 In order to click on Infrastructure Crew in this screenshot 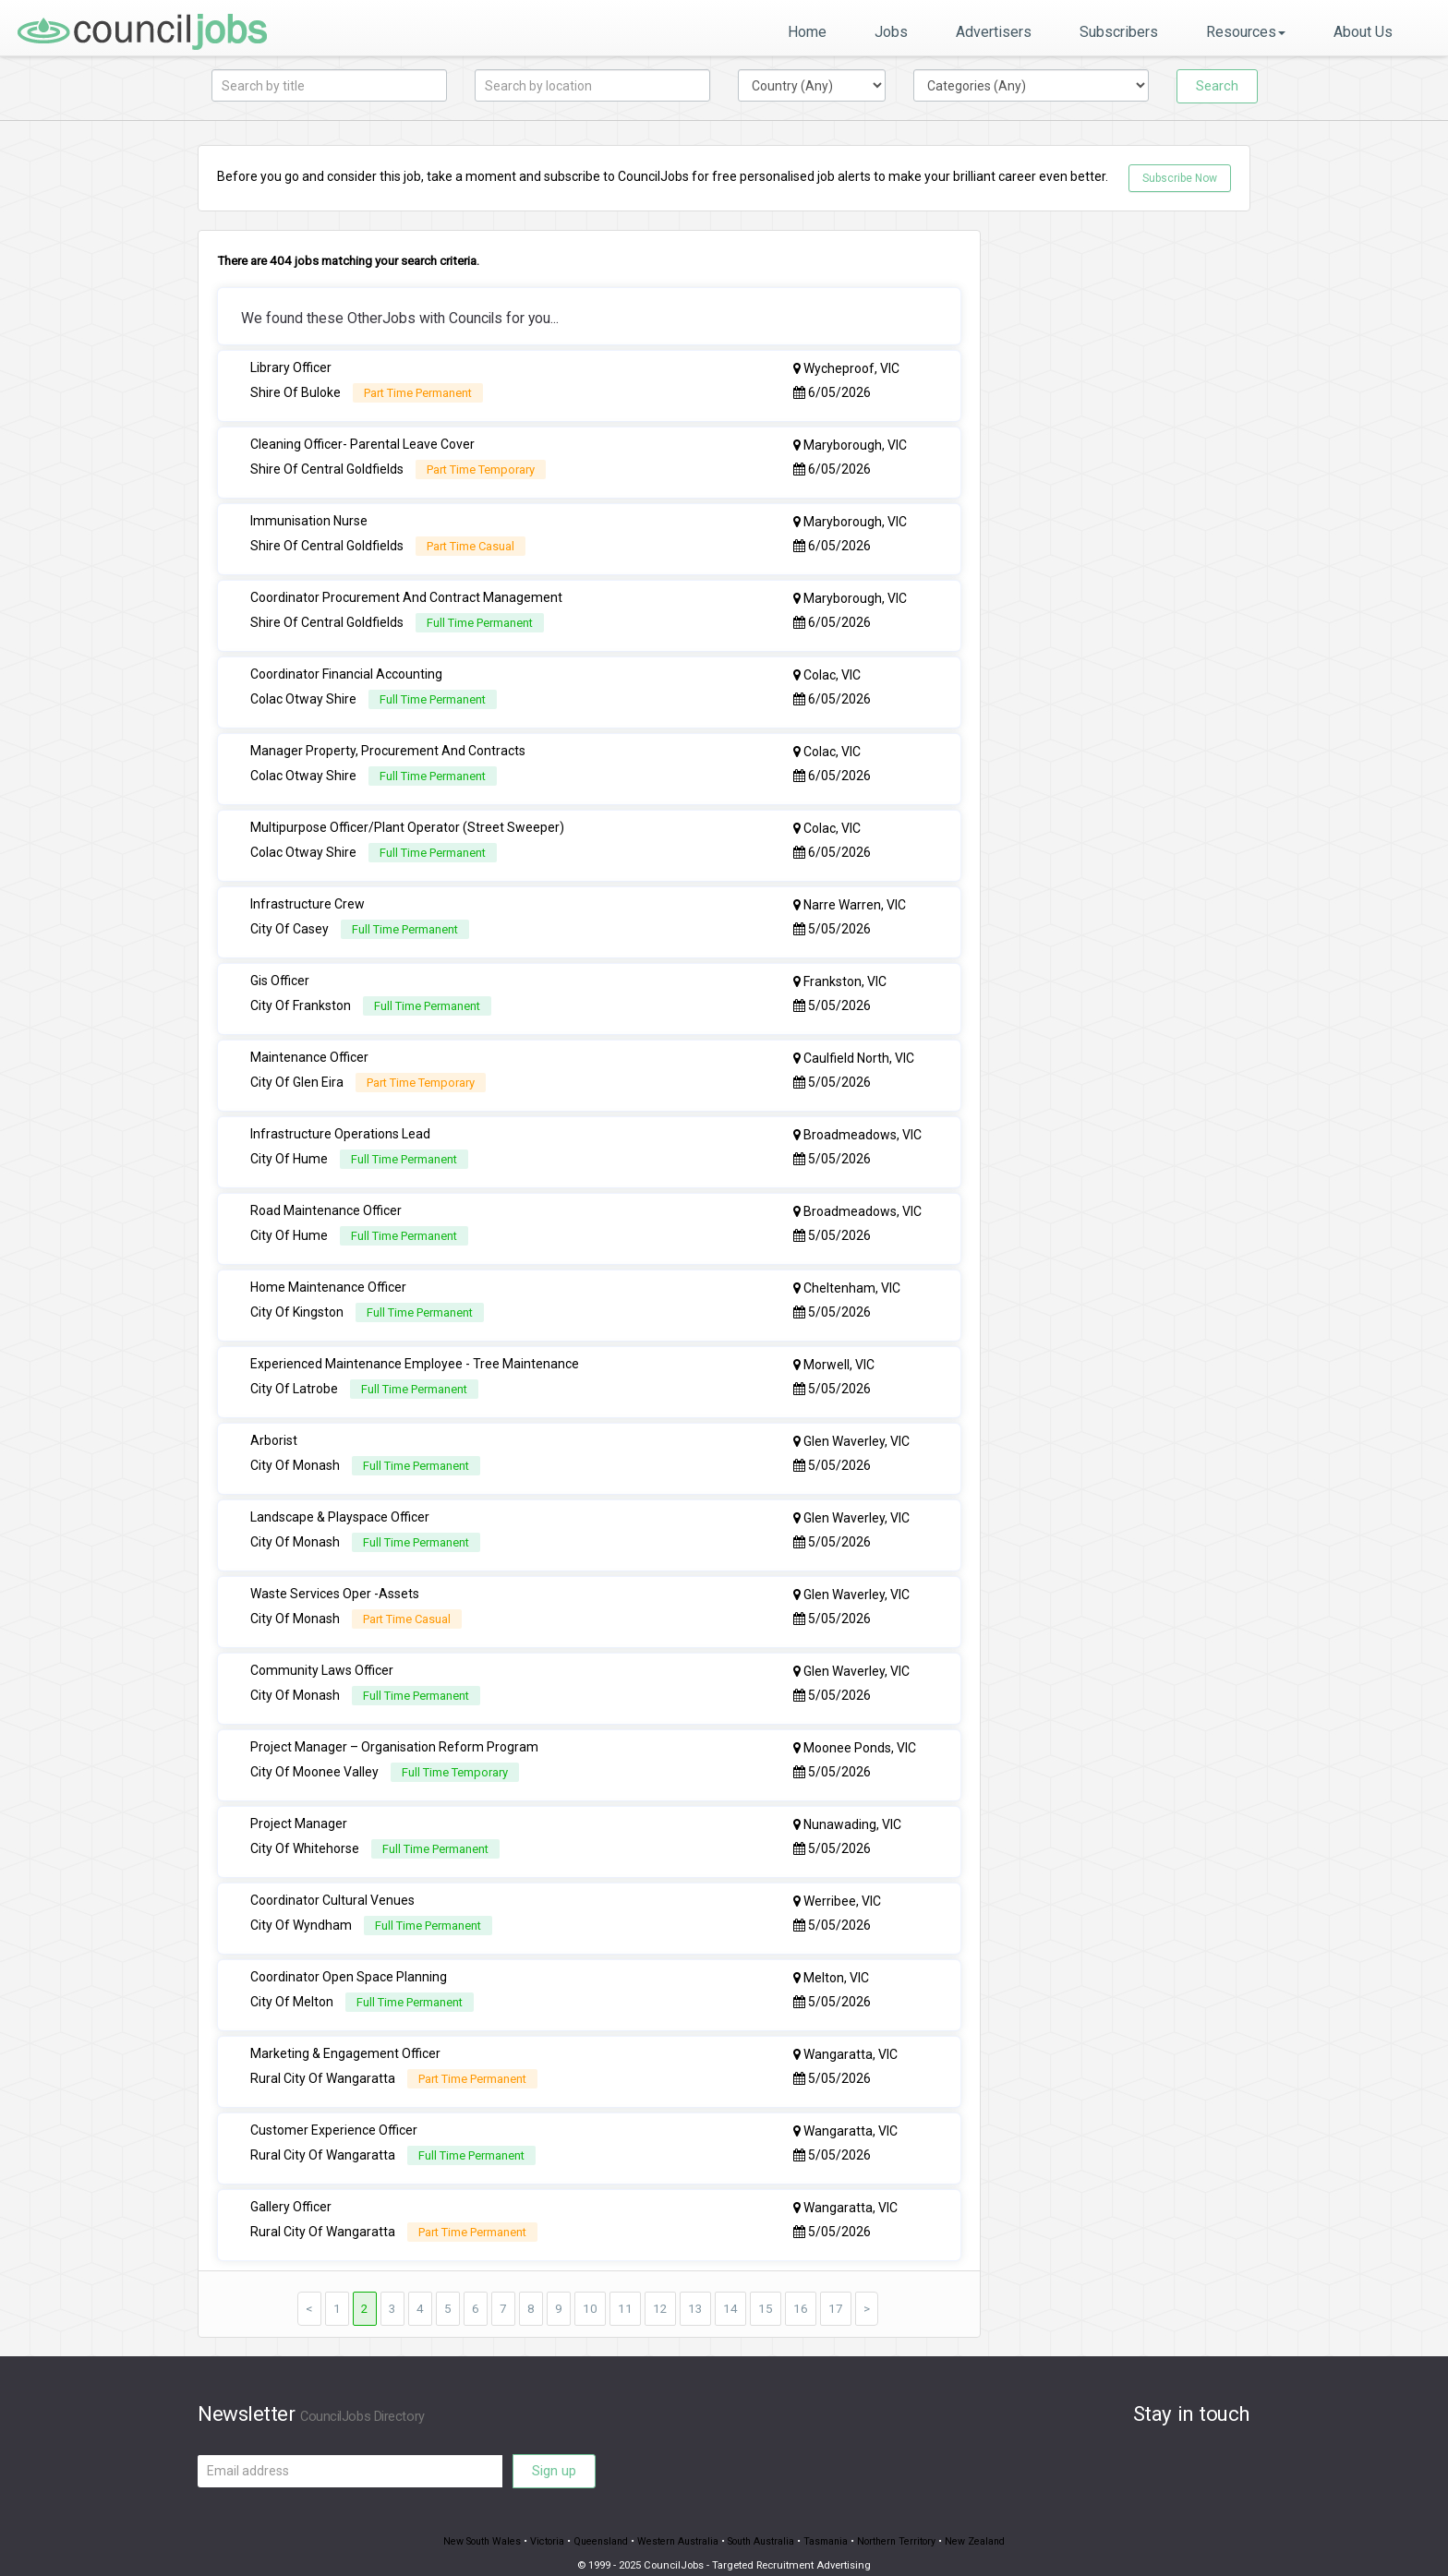, I will do `click(307, 898)`.